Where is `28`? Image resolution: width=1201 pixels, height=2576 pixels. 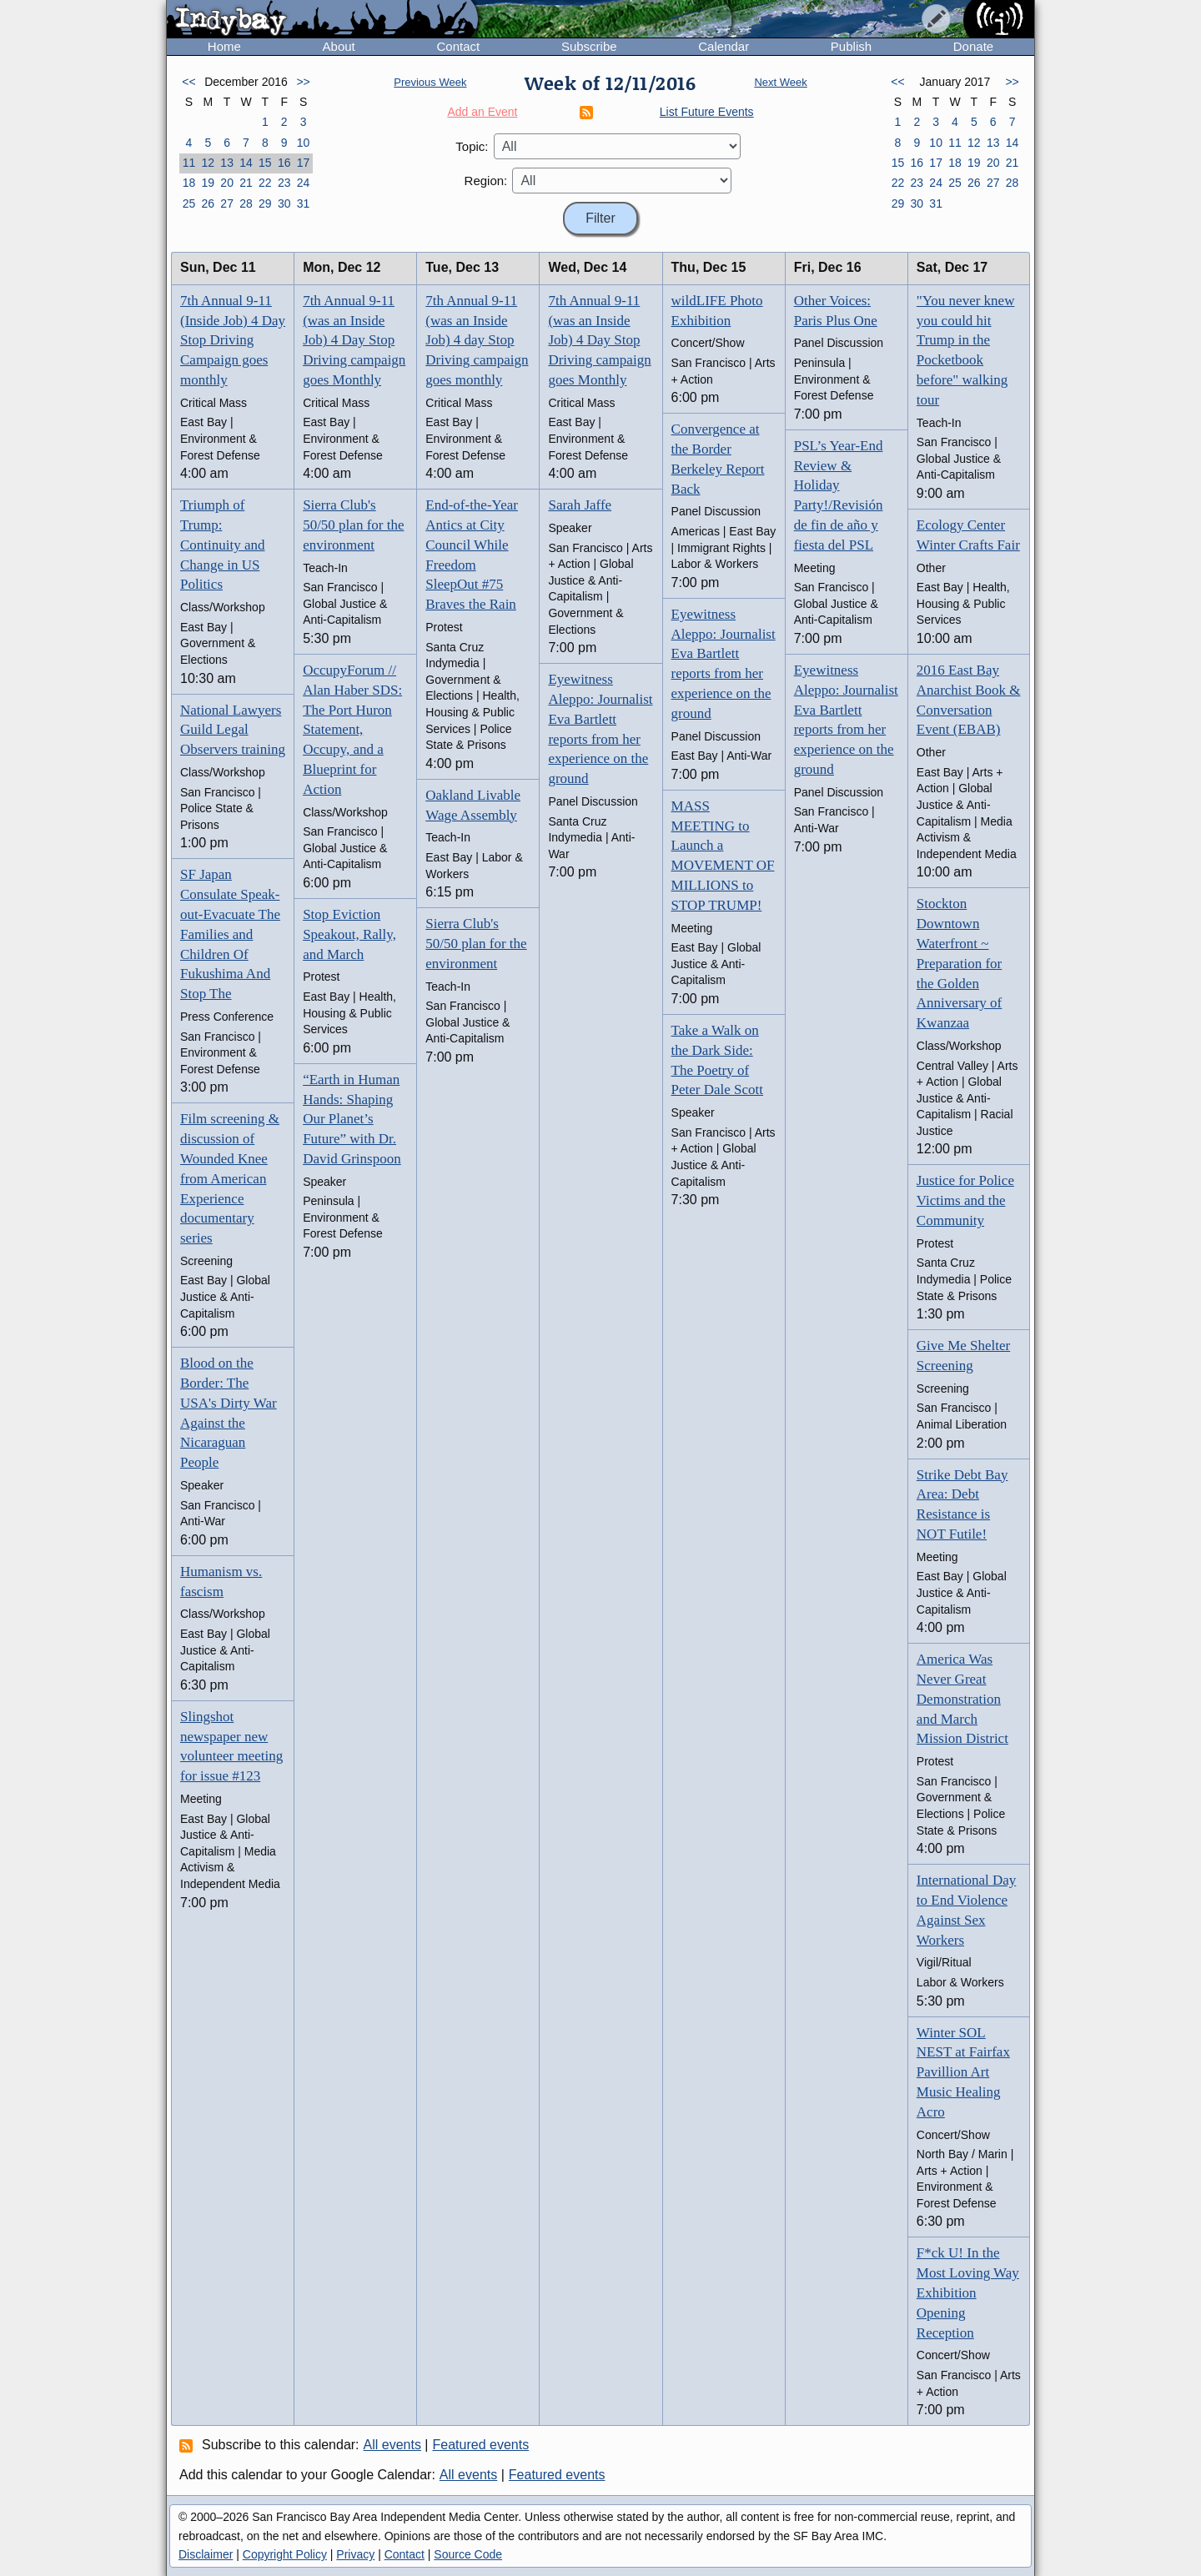 28 is located at coordinates (246, 203).